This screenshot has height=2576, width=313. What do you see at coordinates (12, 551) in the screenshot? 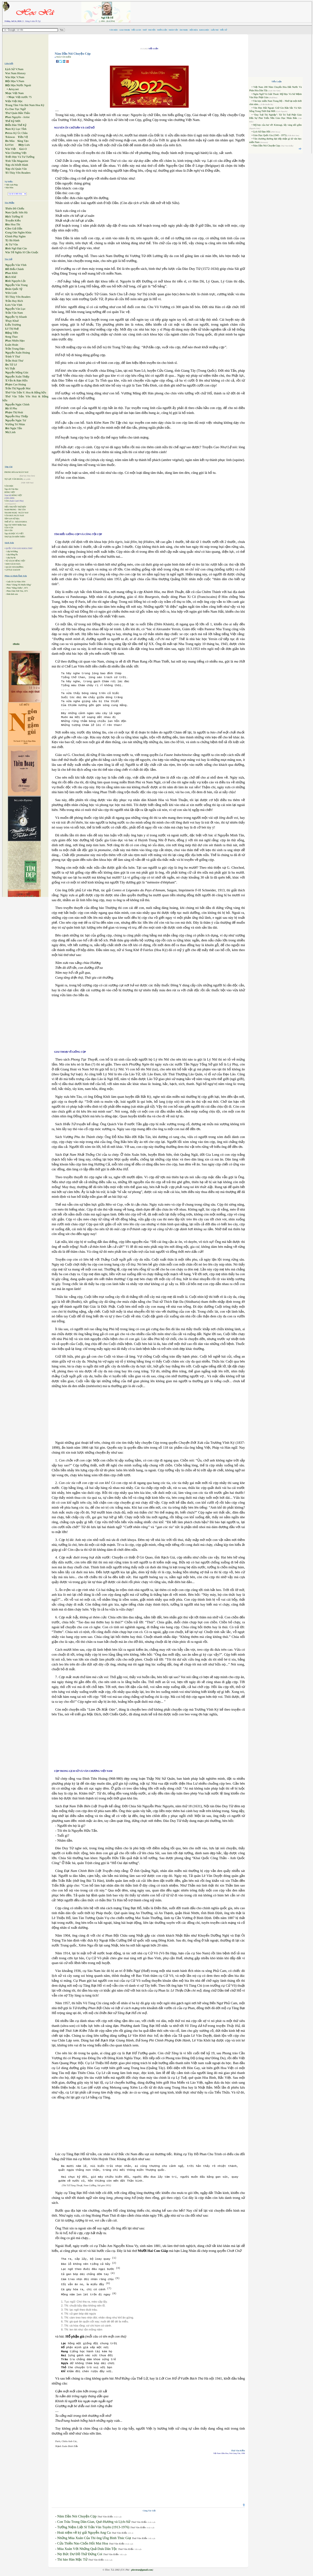
I see `Lớp Sơ Đẳng` at bounding box center [12, 551].